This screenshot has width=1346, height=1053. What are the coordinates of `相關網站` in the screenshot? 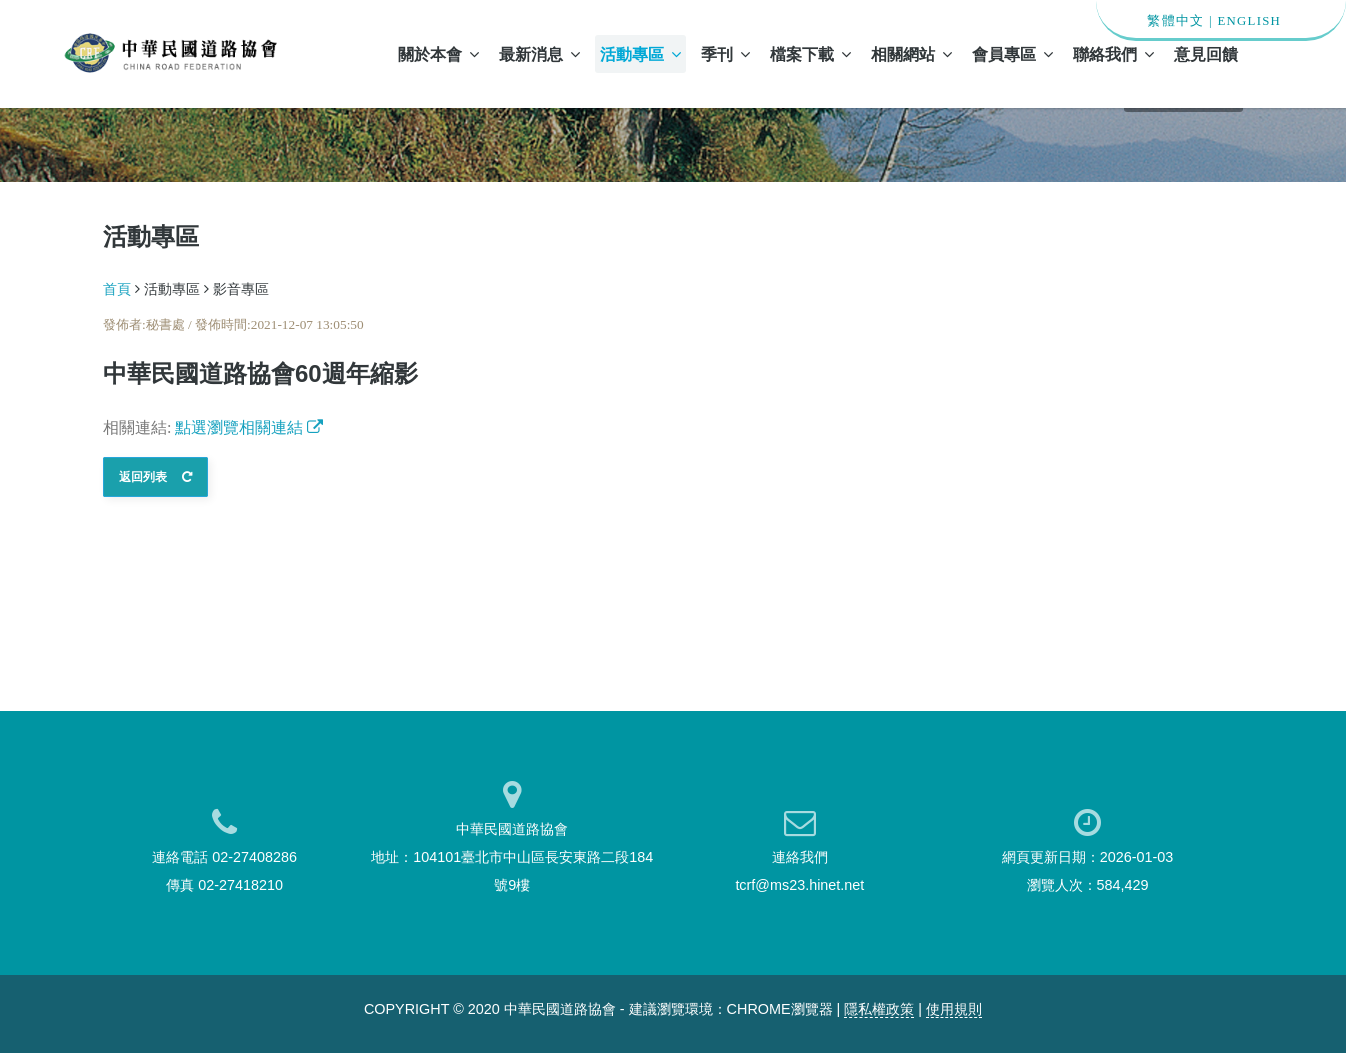 It's located at (911, 54).